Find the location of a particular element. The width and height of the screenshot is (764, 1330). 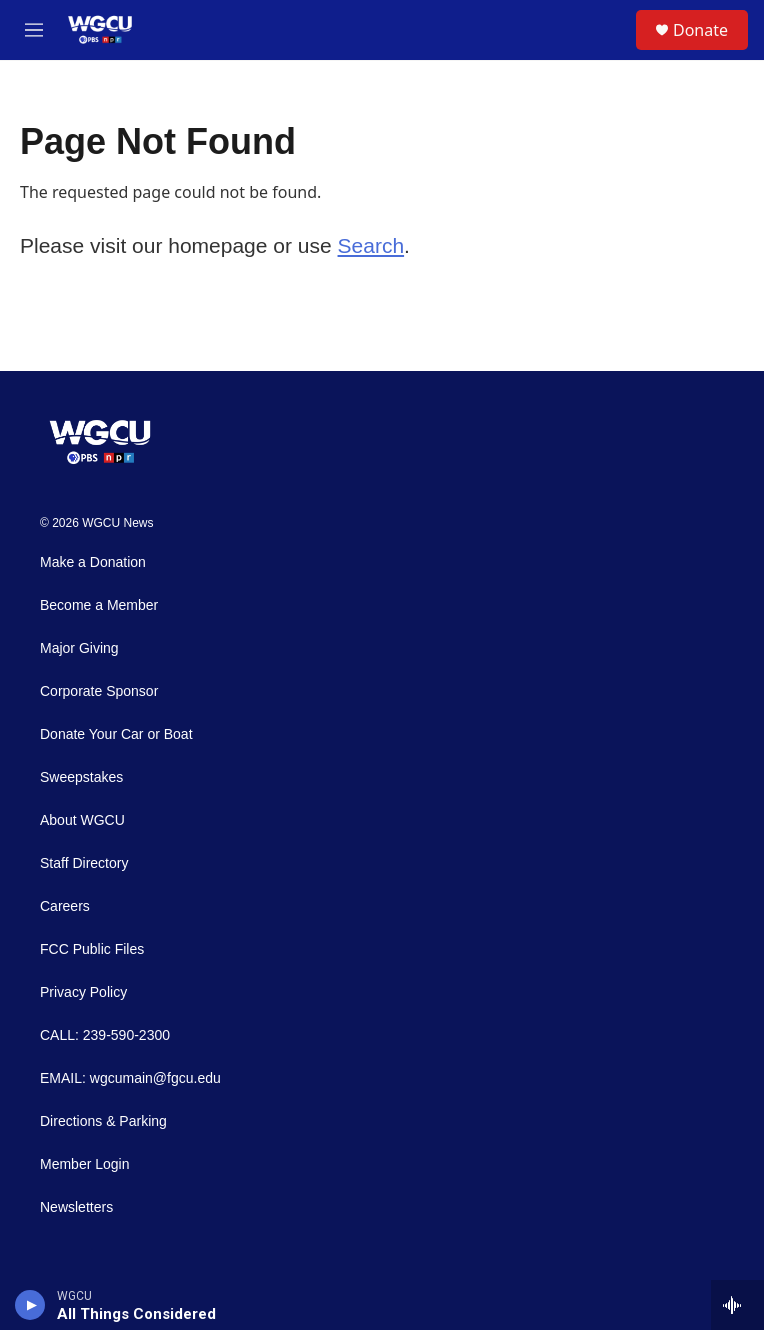

[hamburger-menu-open] is located at coordinates (34, 30).